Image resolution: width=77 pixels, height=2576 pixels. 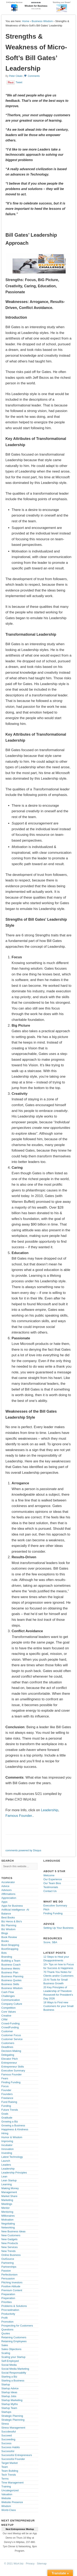 What do you see at coordinates (10, 1945) in the screenshot?
I see `Boot-Strapping` at bounding box center [10, 1945].